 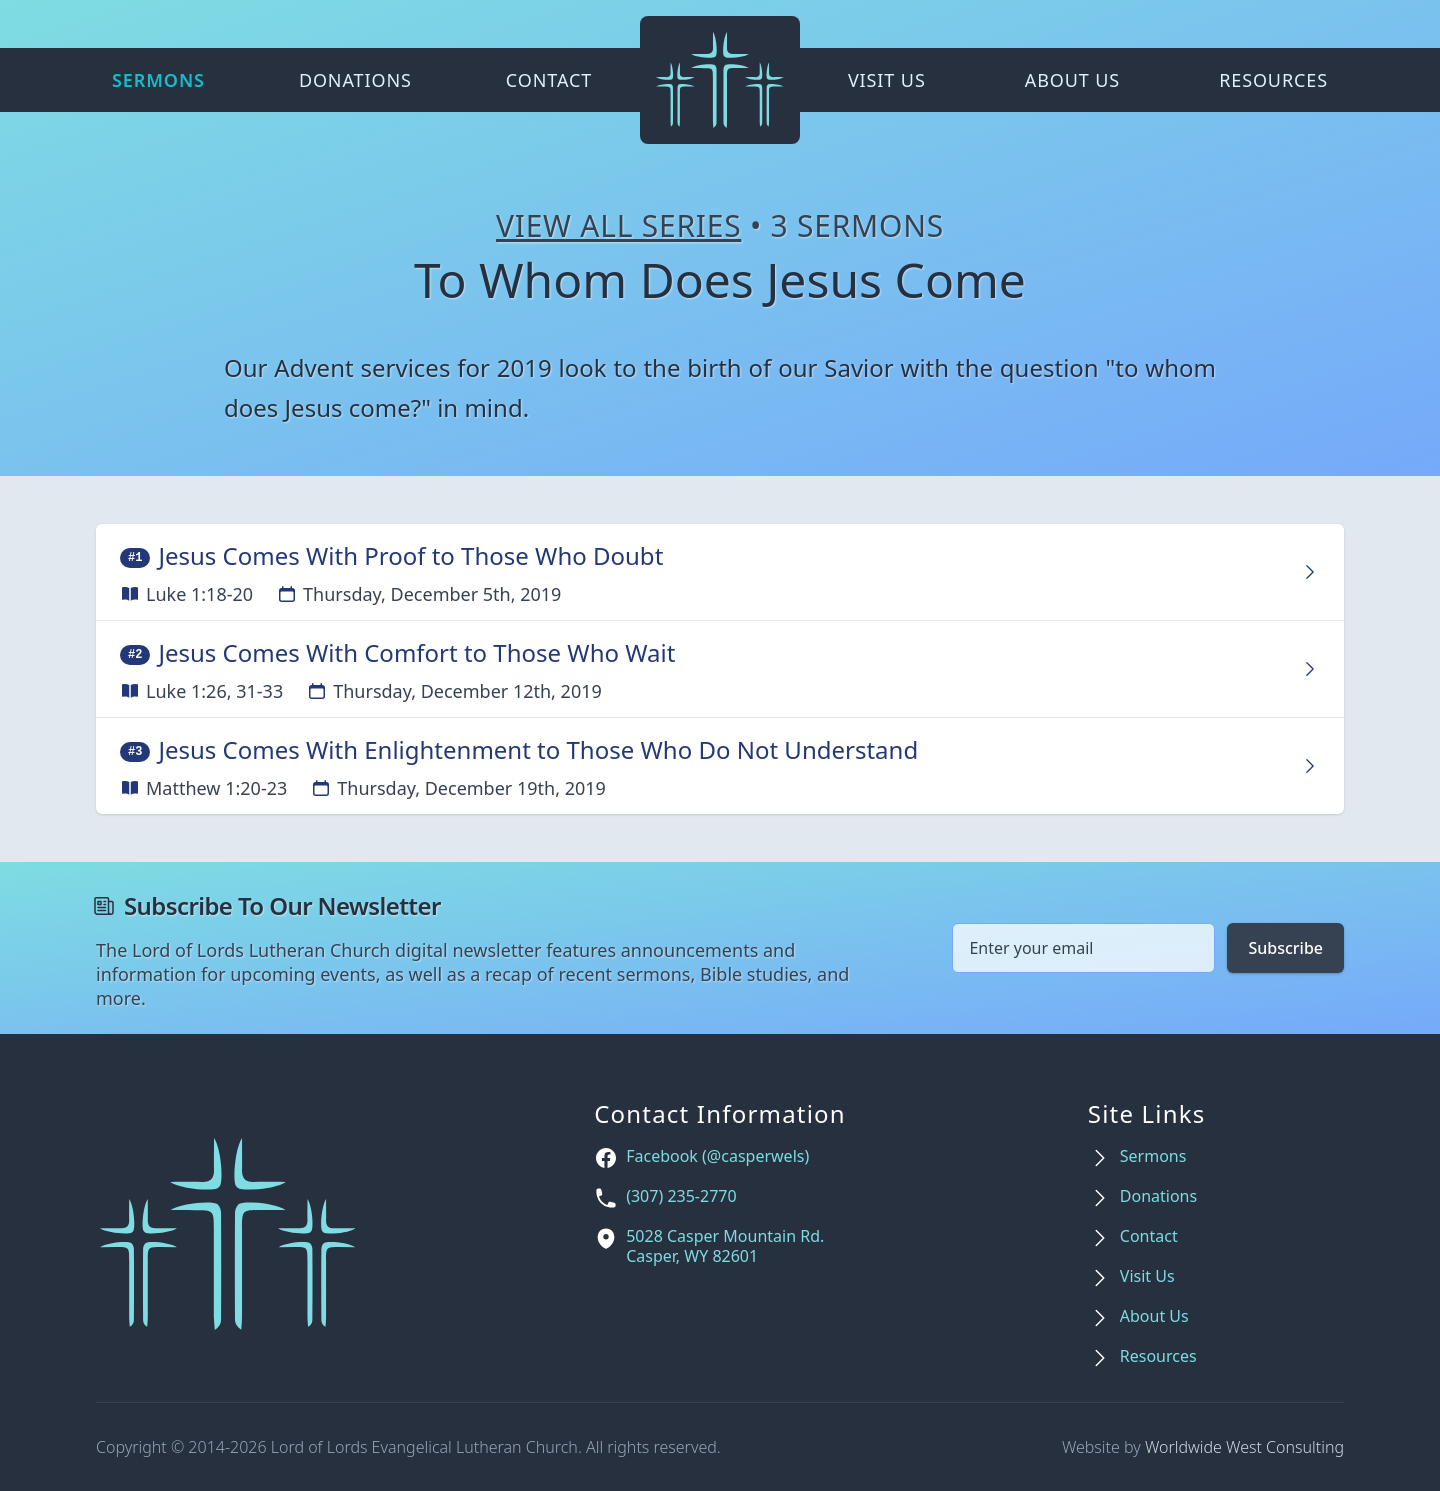 I want to click on Facebook (@casperwels), so click(x=717, y=1156).